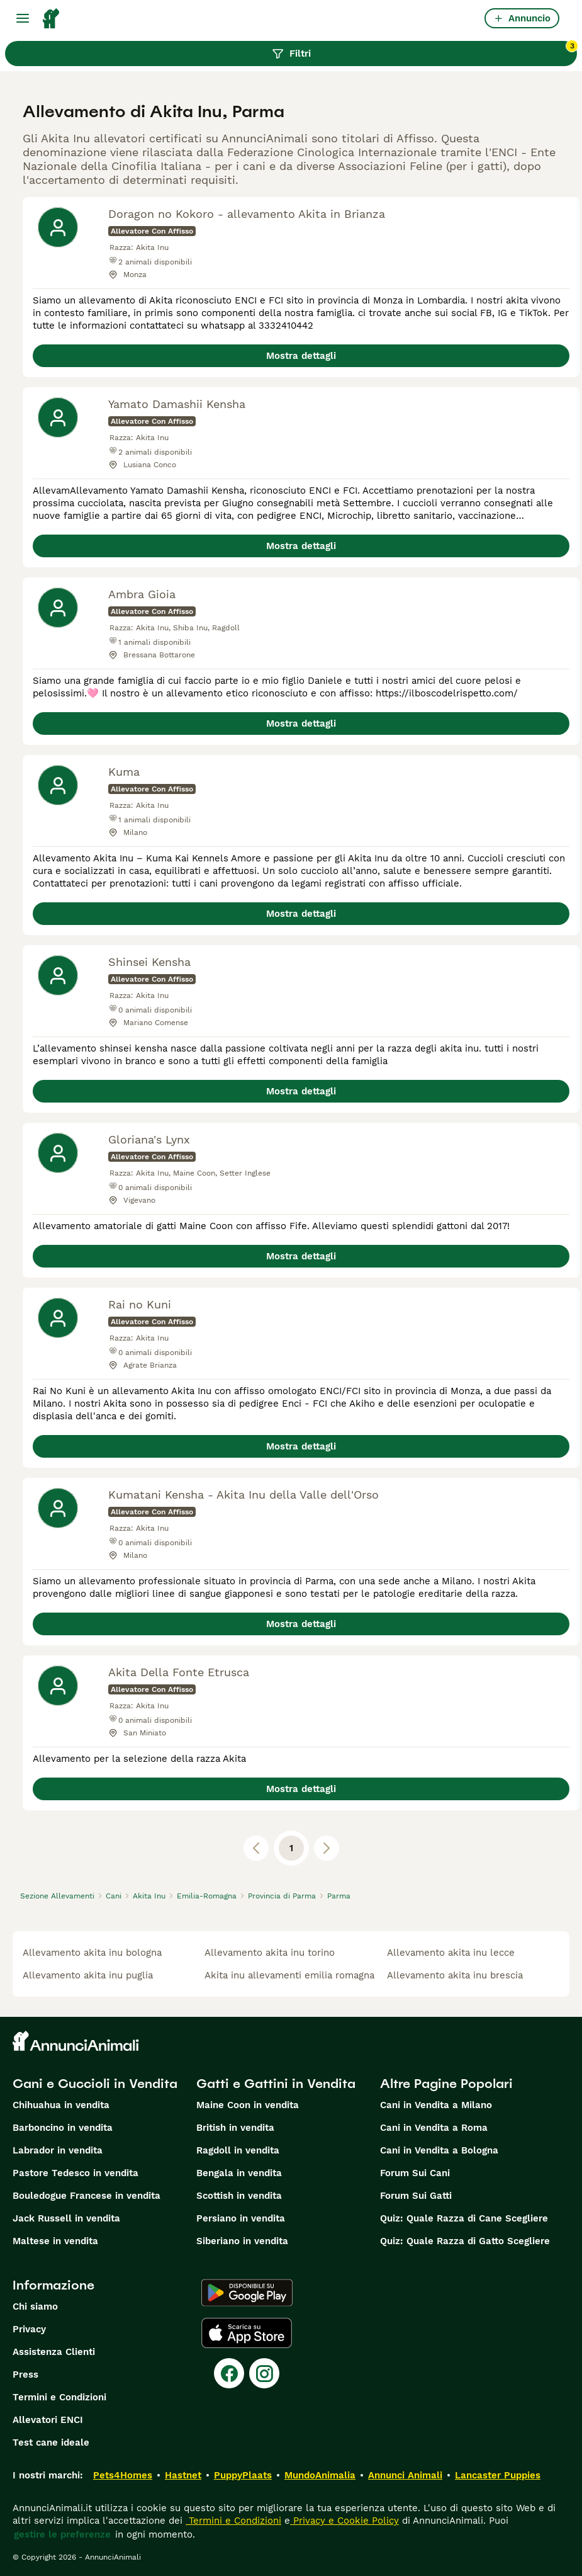 The image size is (582, 2576). I want to click on Hastnet, so click(183, 2475).